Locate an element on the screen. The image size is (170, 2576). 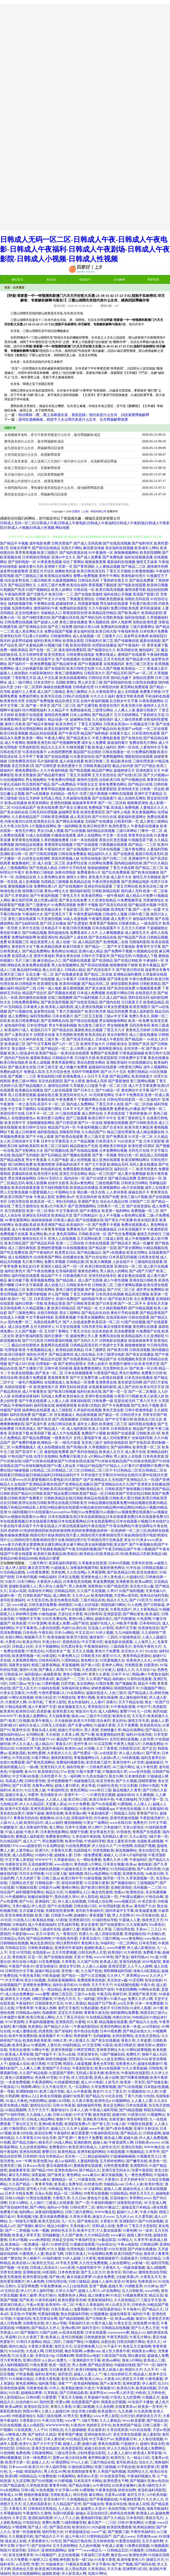
午夜剧场www is located at coordinates (23, 1934).